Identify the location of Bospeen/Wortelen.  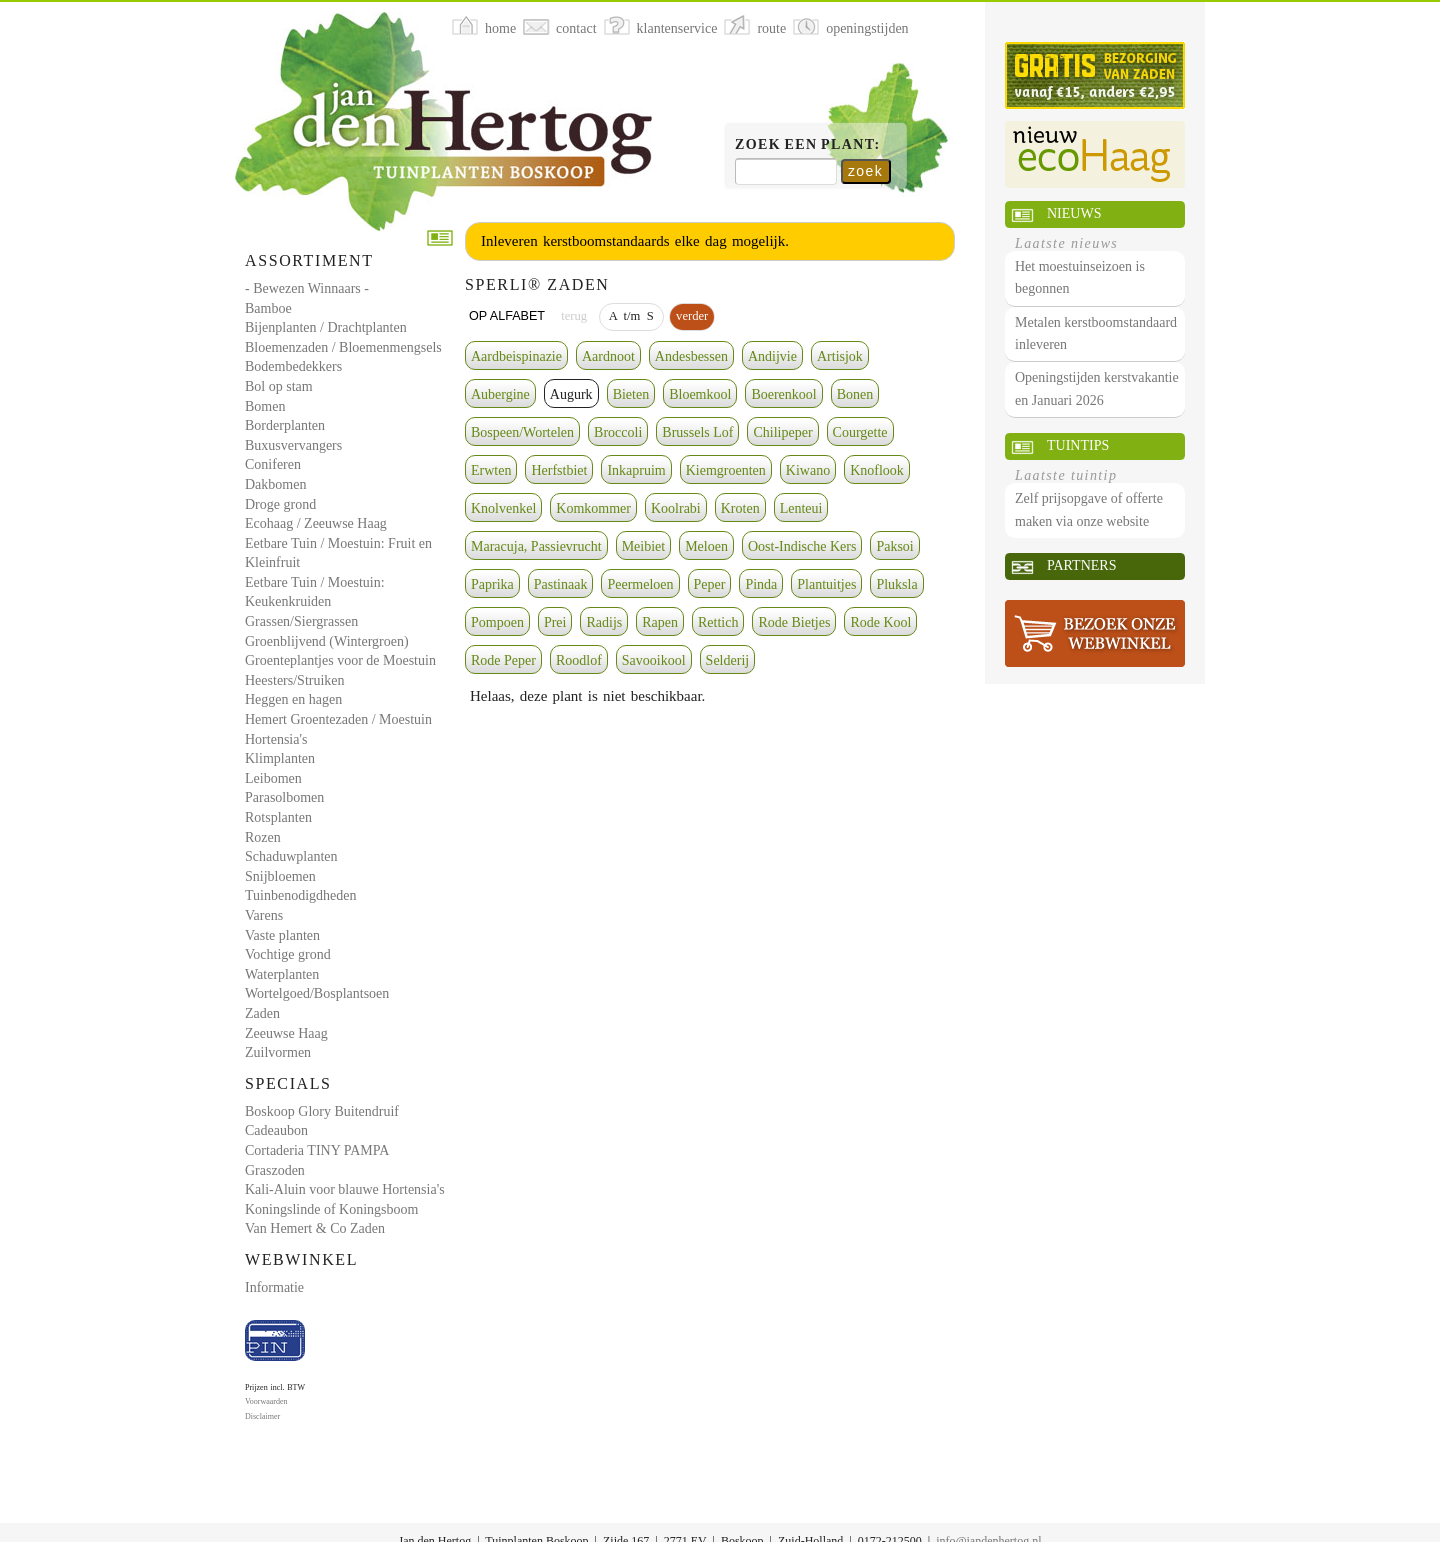
(522, 432).